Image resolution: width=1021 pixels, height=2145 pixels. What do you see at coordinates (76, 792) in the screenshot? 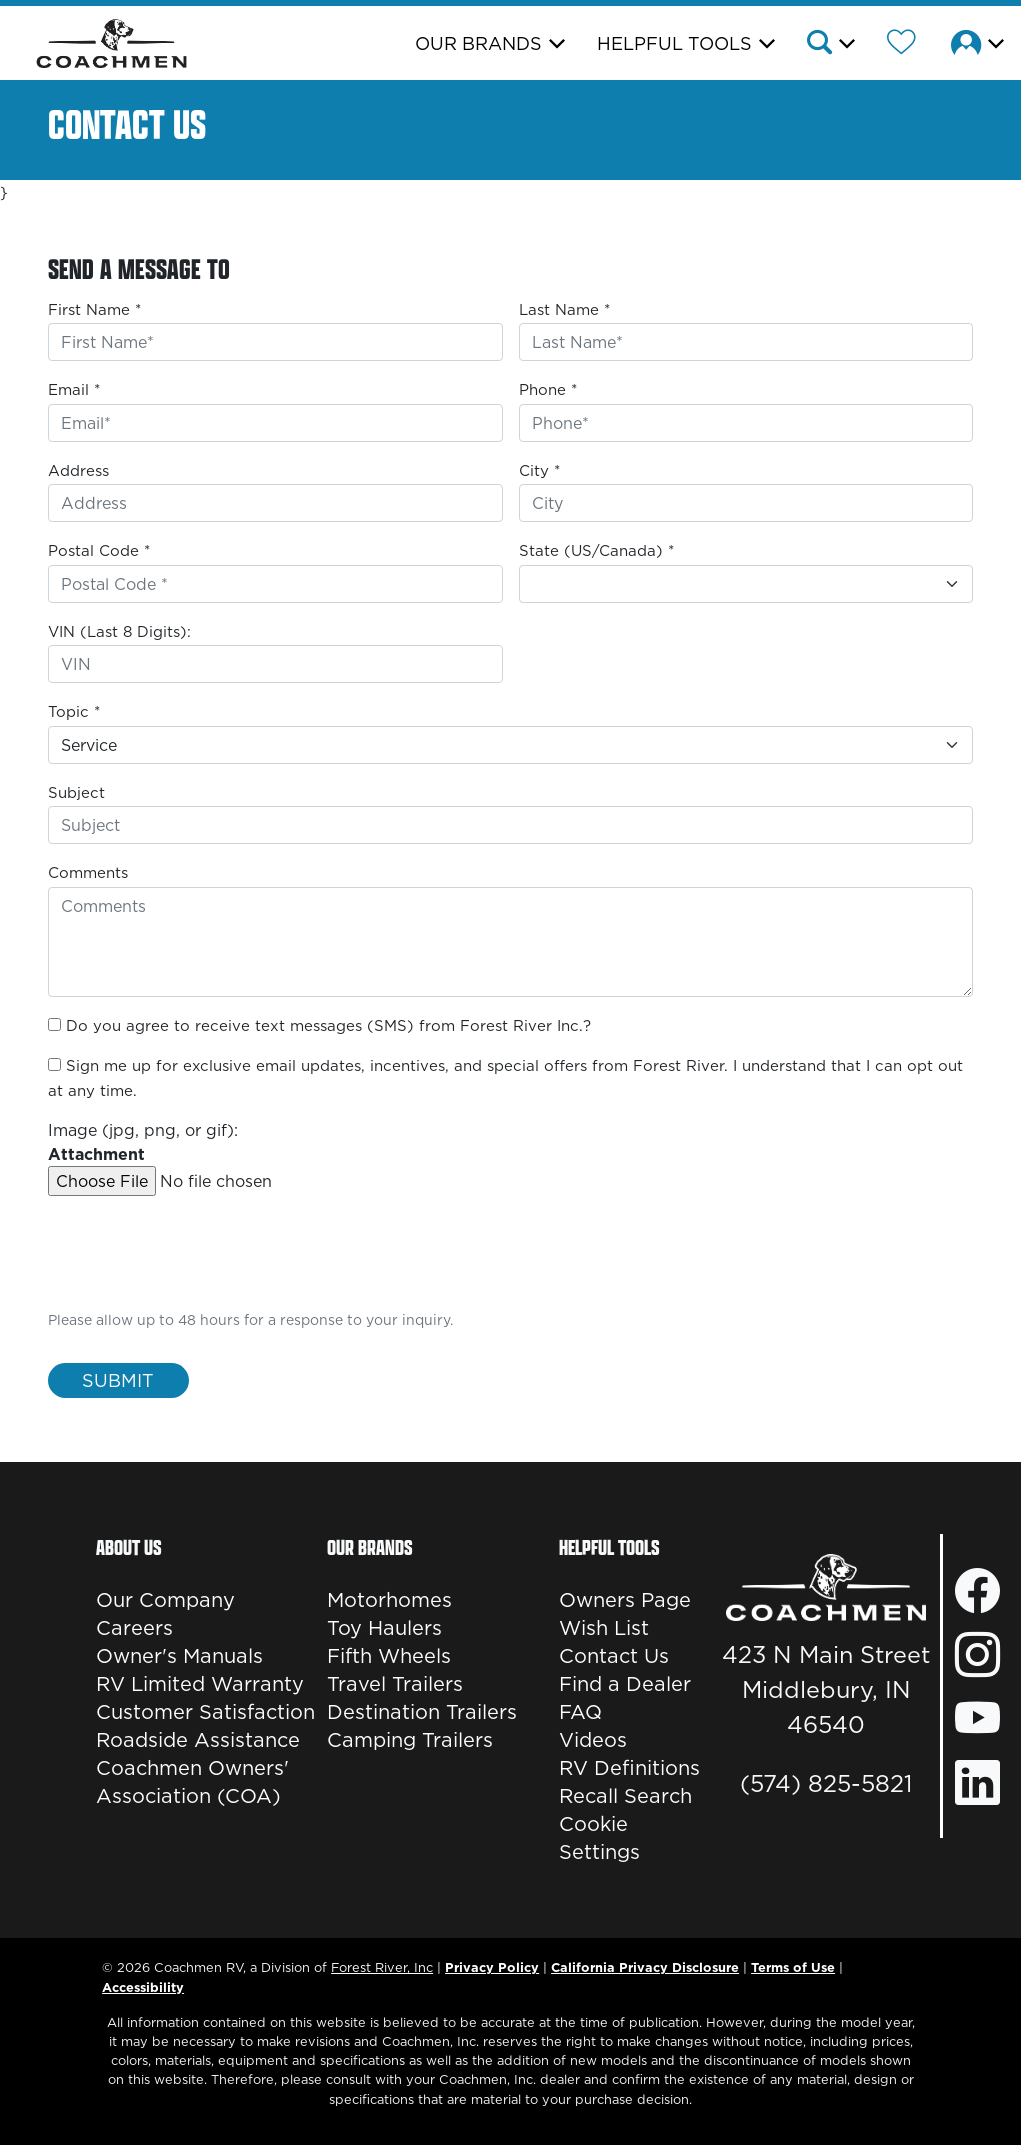
I see `Subject` at bounding box center [76, 792].